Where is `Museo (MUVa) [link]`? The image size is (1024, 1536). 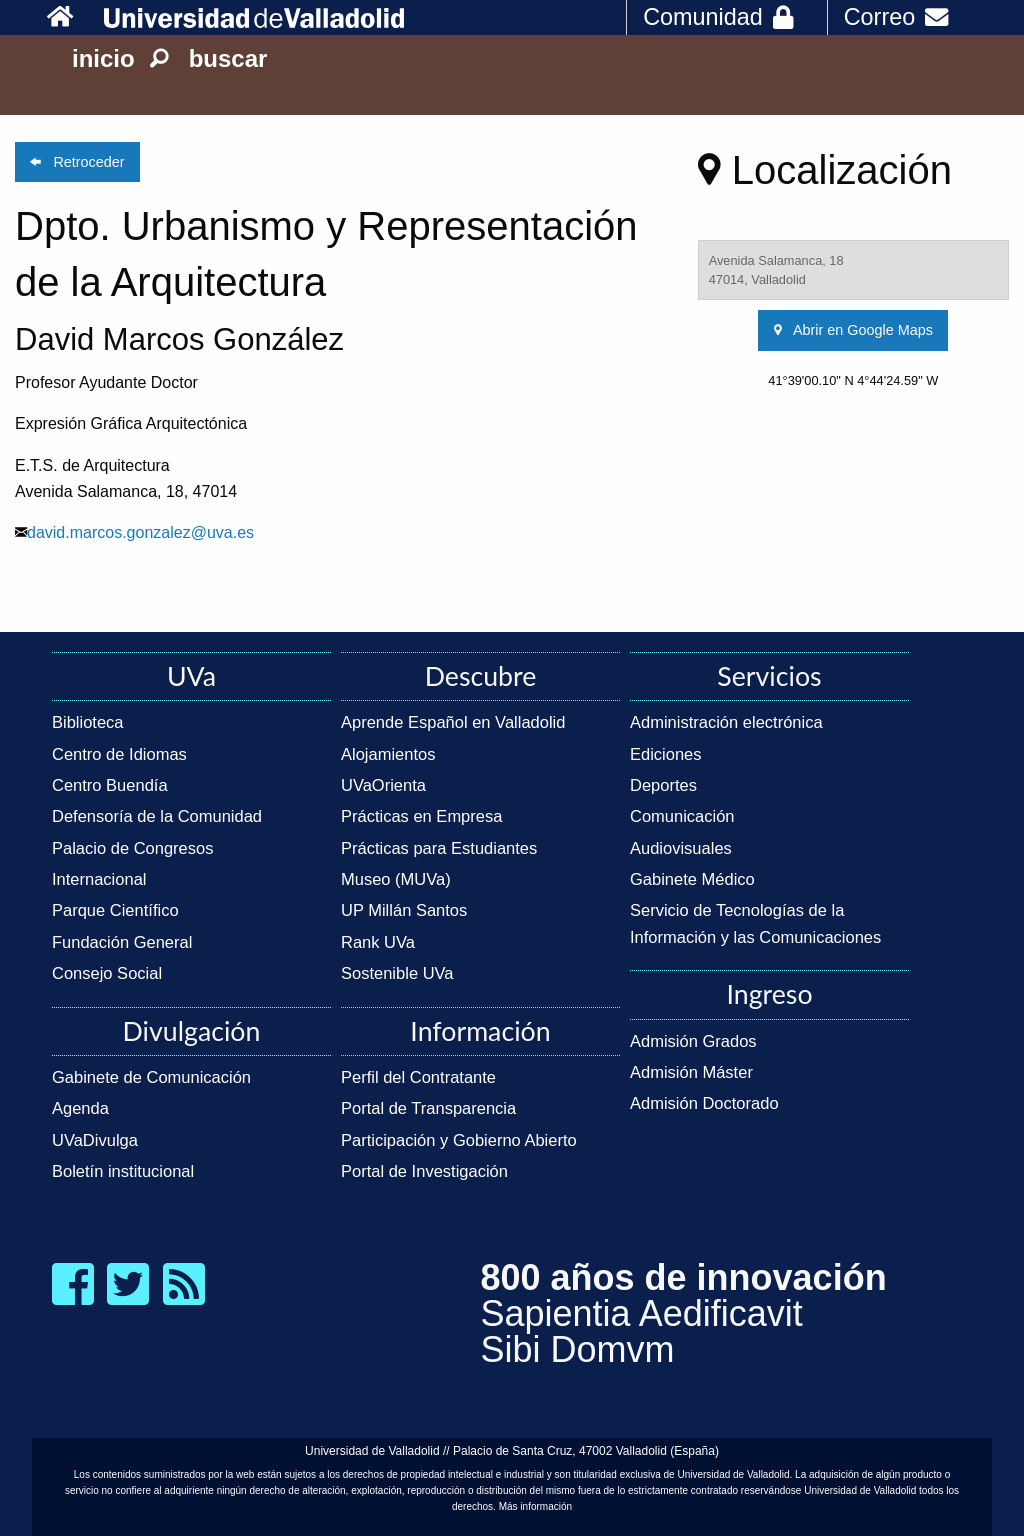 Museo (MUVa) [link] is located at coordinates (396, 879).